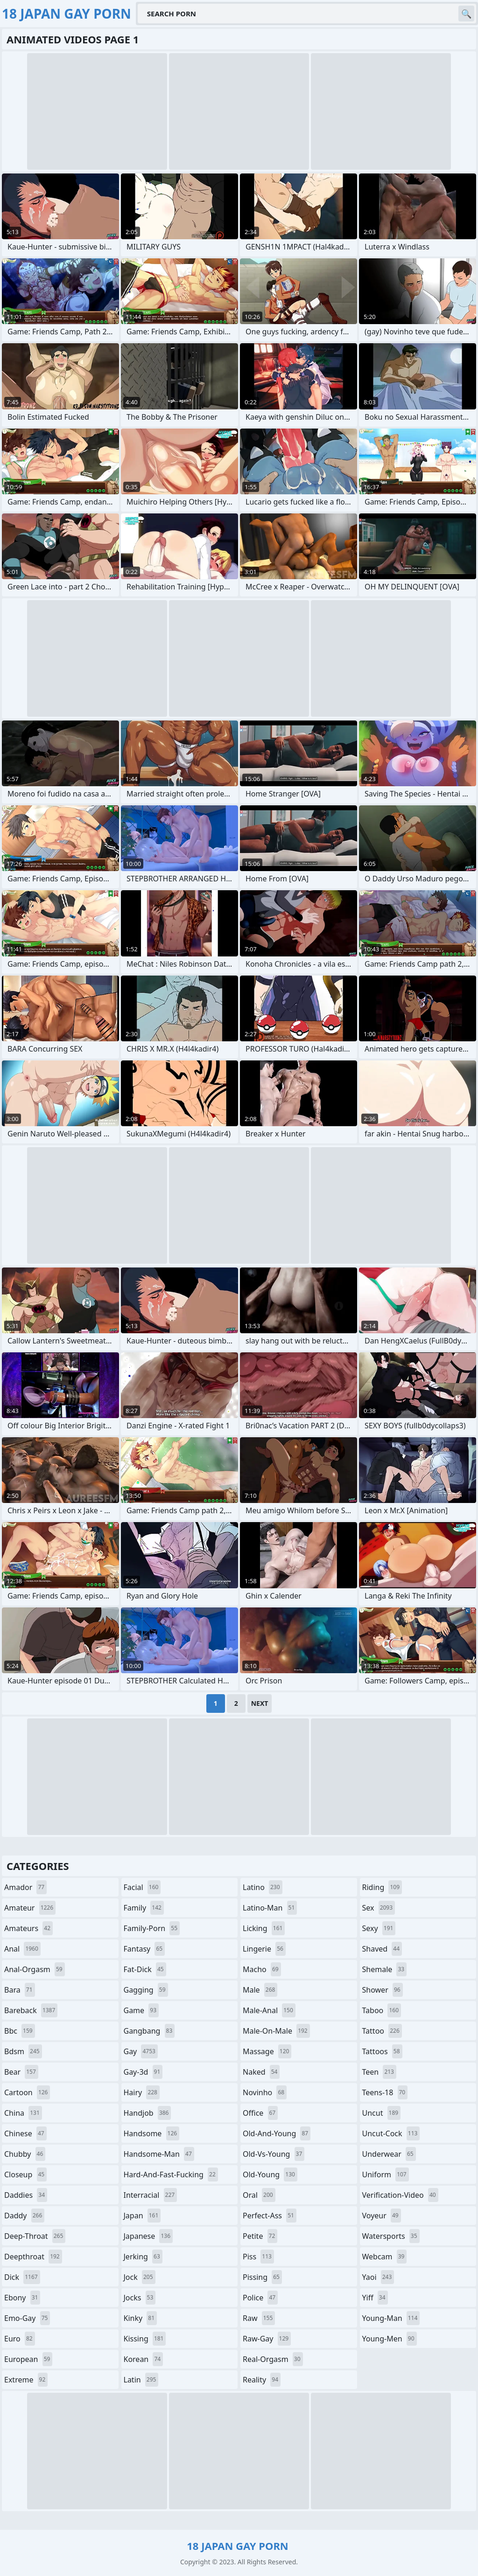 The image size is (478, 2576). I want to click on taboo, so click(381, 2010).